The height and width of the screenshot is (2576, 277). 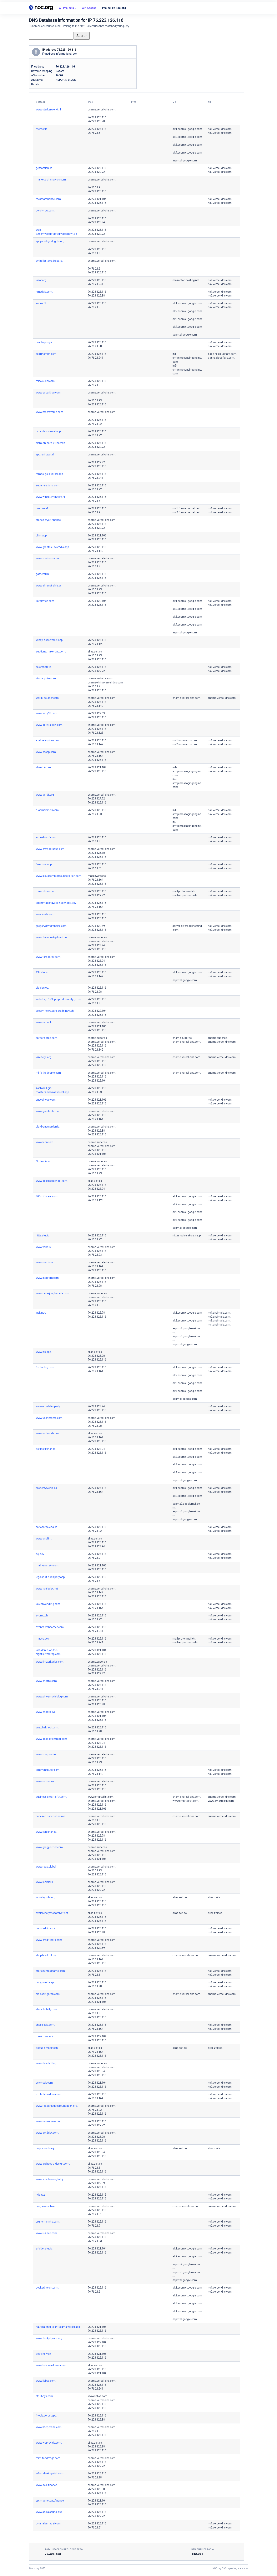 I want to click on dreary-news.sansara66.now.sh., so click(x=55, y=1010).